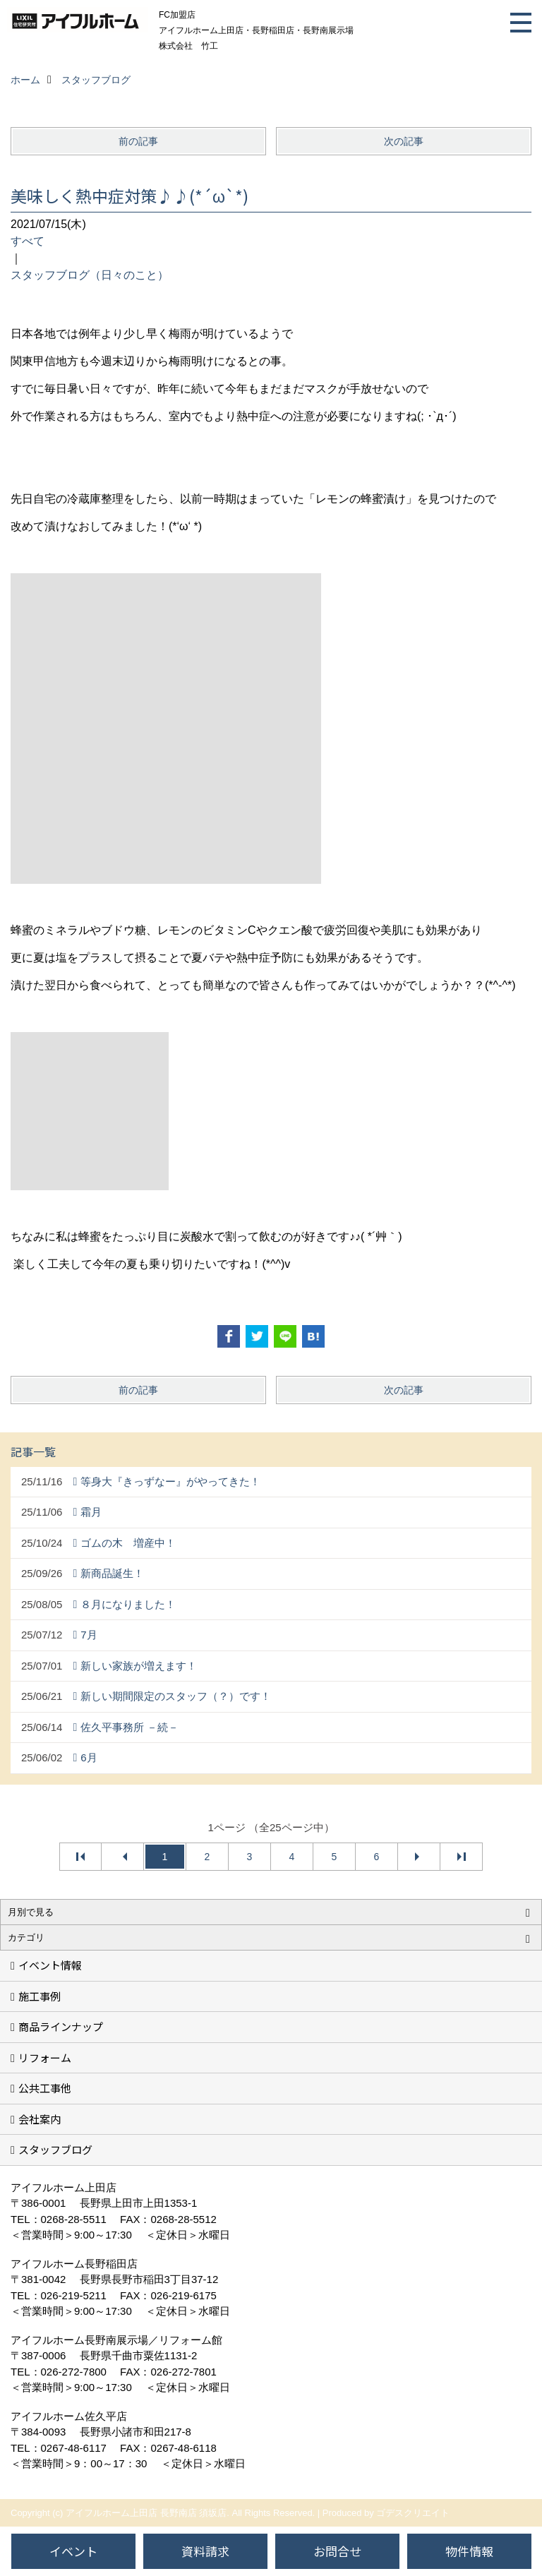 This screenshot has height=2576, width=542. I want to click on 次の記事, so click(403, 141).